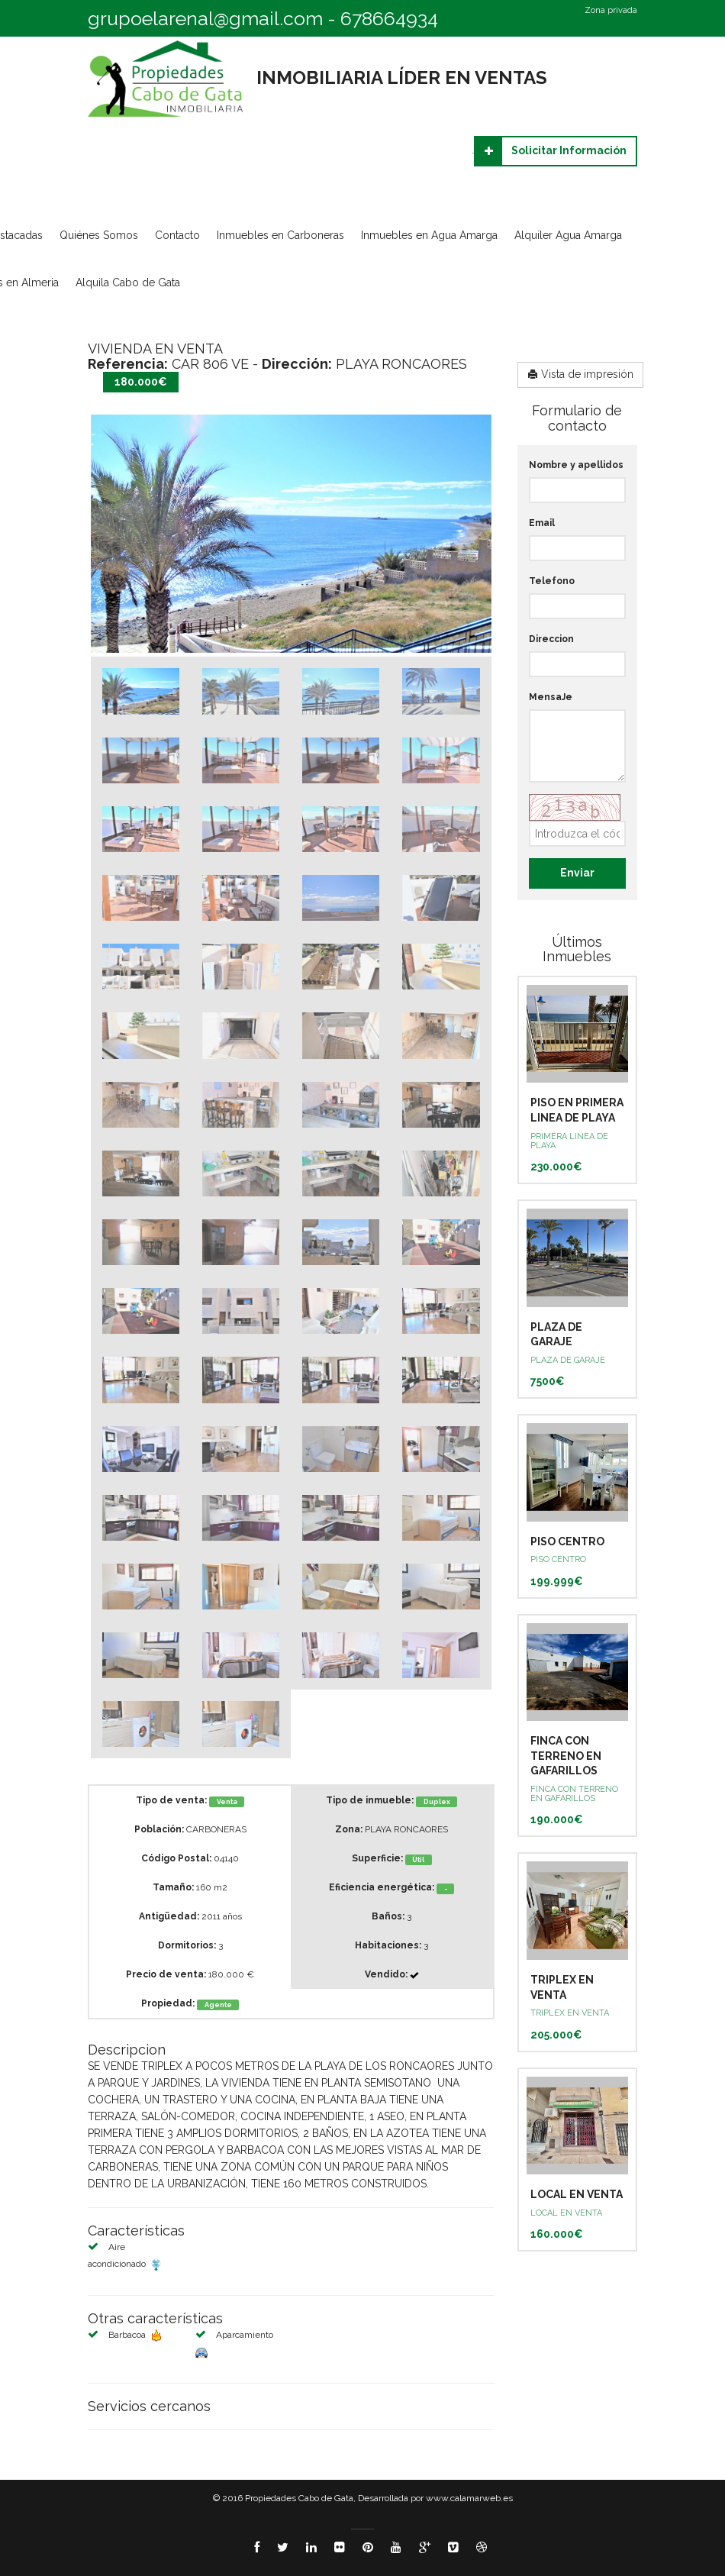 Image resolution: width=725 pixels, height=2576 pixels. I want to click on Alquiler Agua Amarga, so click(568, 235).